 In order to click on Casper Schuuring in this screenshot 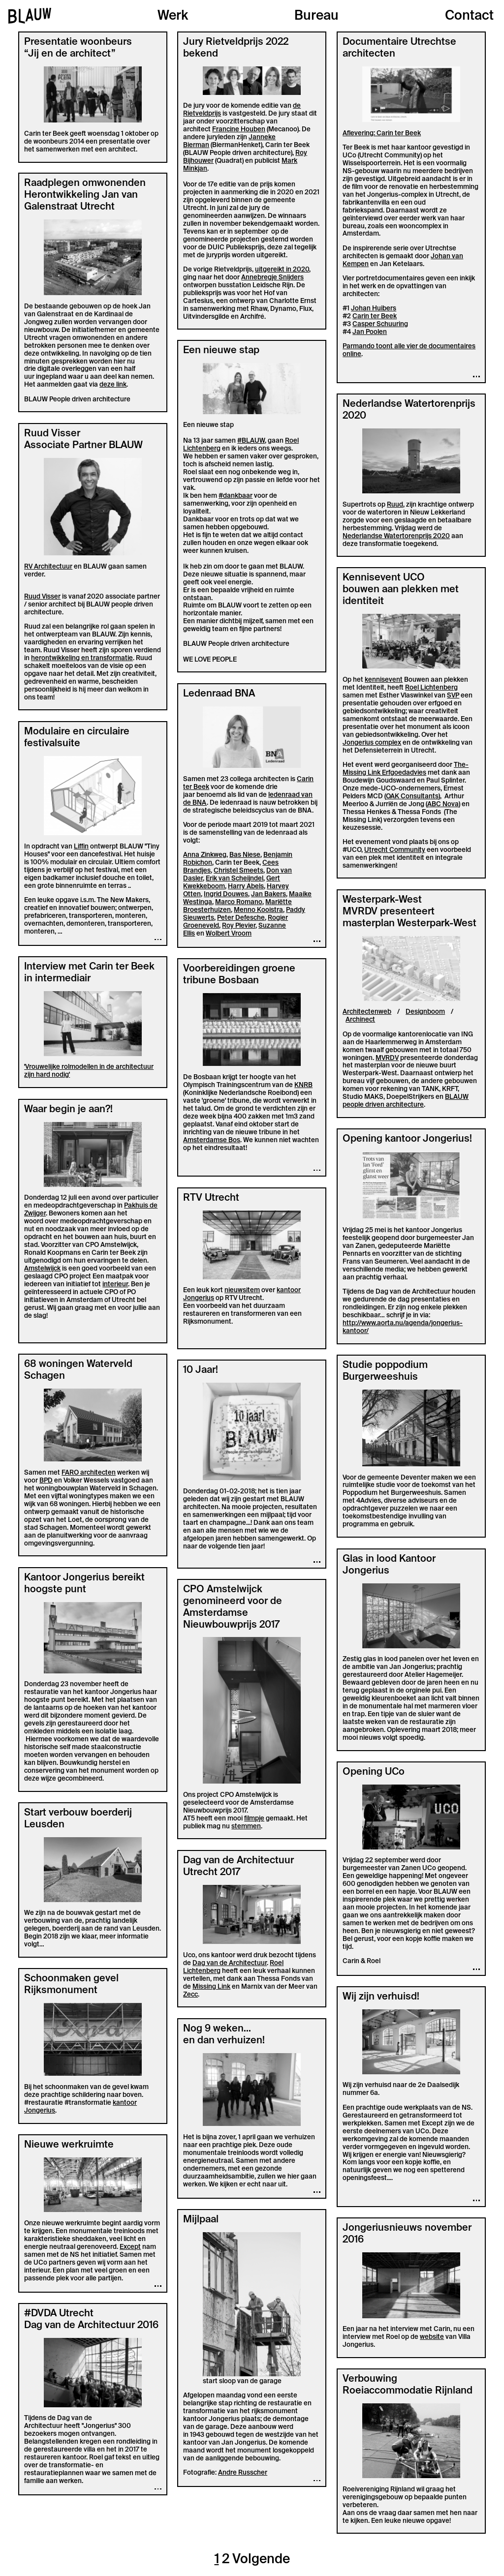, I will do `click(380, 324)`.